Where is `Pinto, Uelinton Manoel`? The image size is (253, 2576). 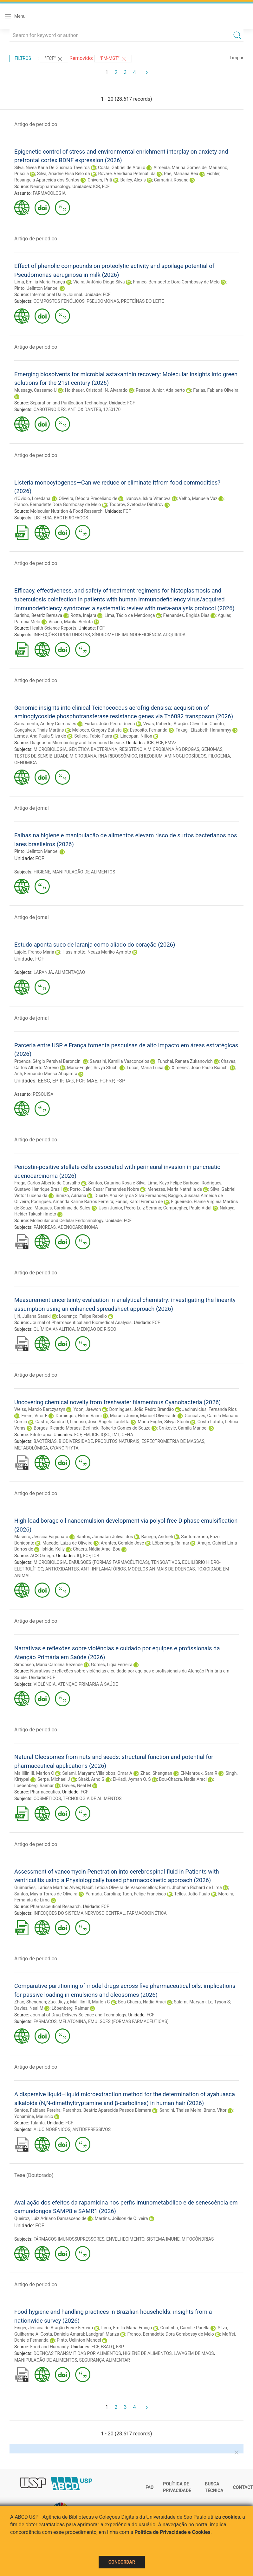
Pinto, Uelinton Manoel is located at coordinates (36, 288).